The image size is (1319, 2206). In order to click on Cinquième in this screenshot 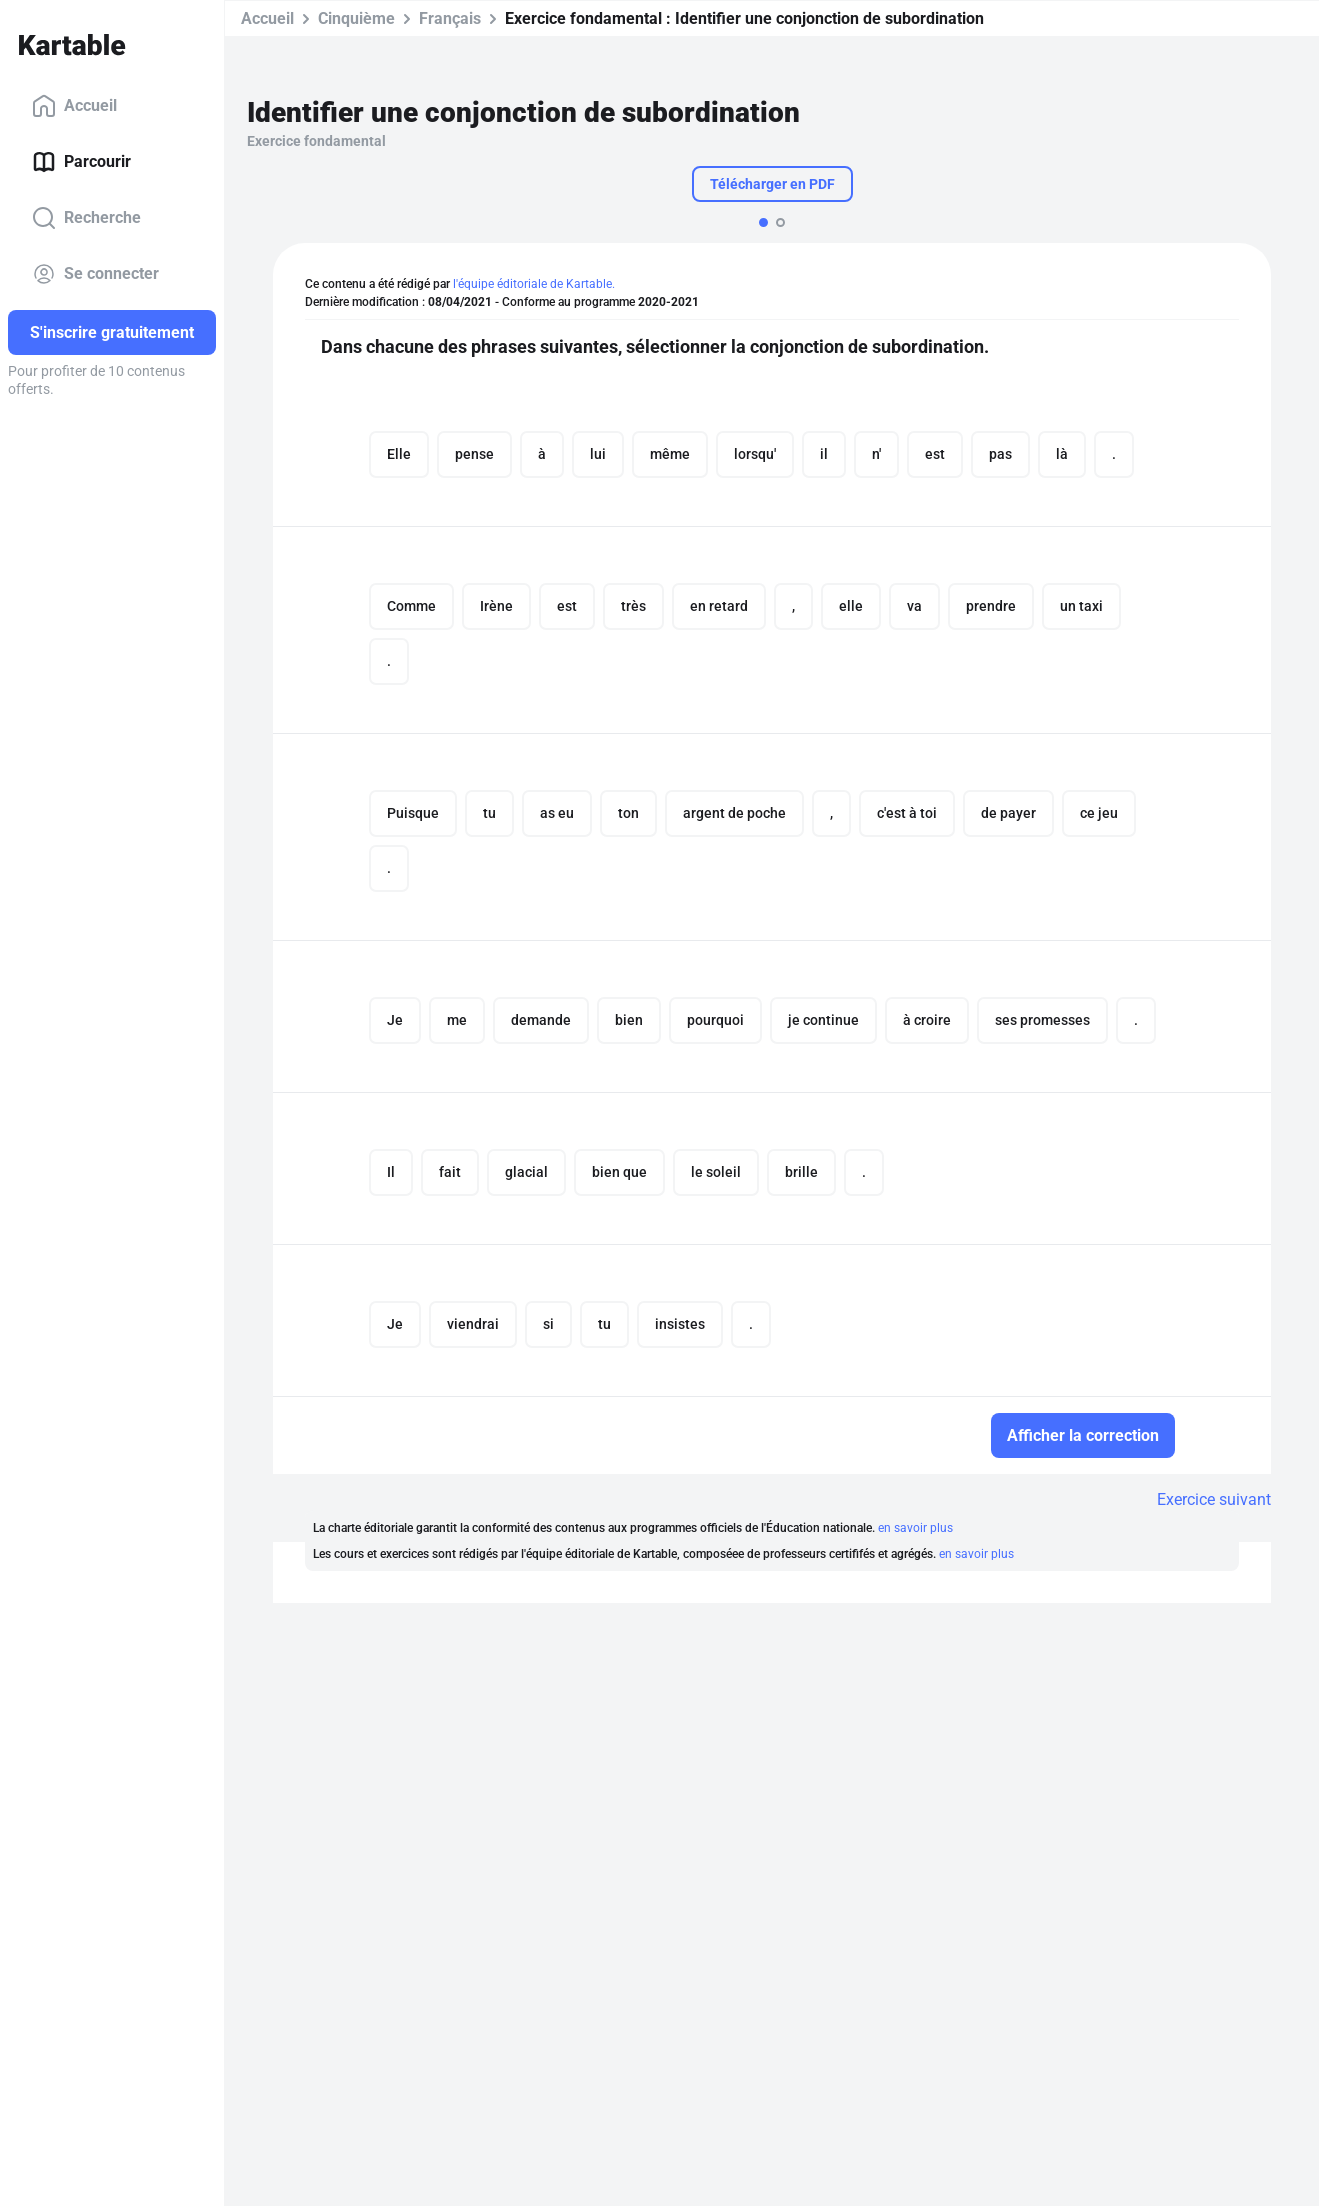, I will do `click(356, 18)`.